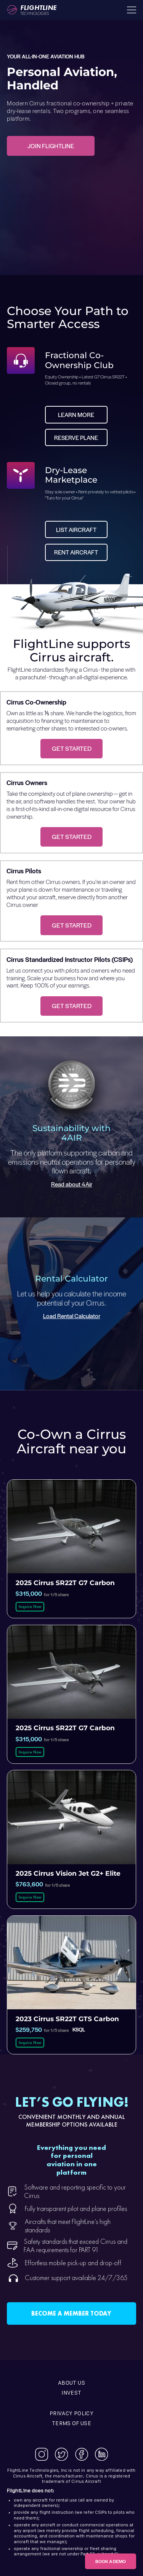 The height and width of the screenshot is (2576, 143). What do you see at coordinates (76, 529) in the screenshot?
I see `List Aircraft` at bounding box center [76, 529].